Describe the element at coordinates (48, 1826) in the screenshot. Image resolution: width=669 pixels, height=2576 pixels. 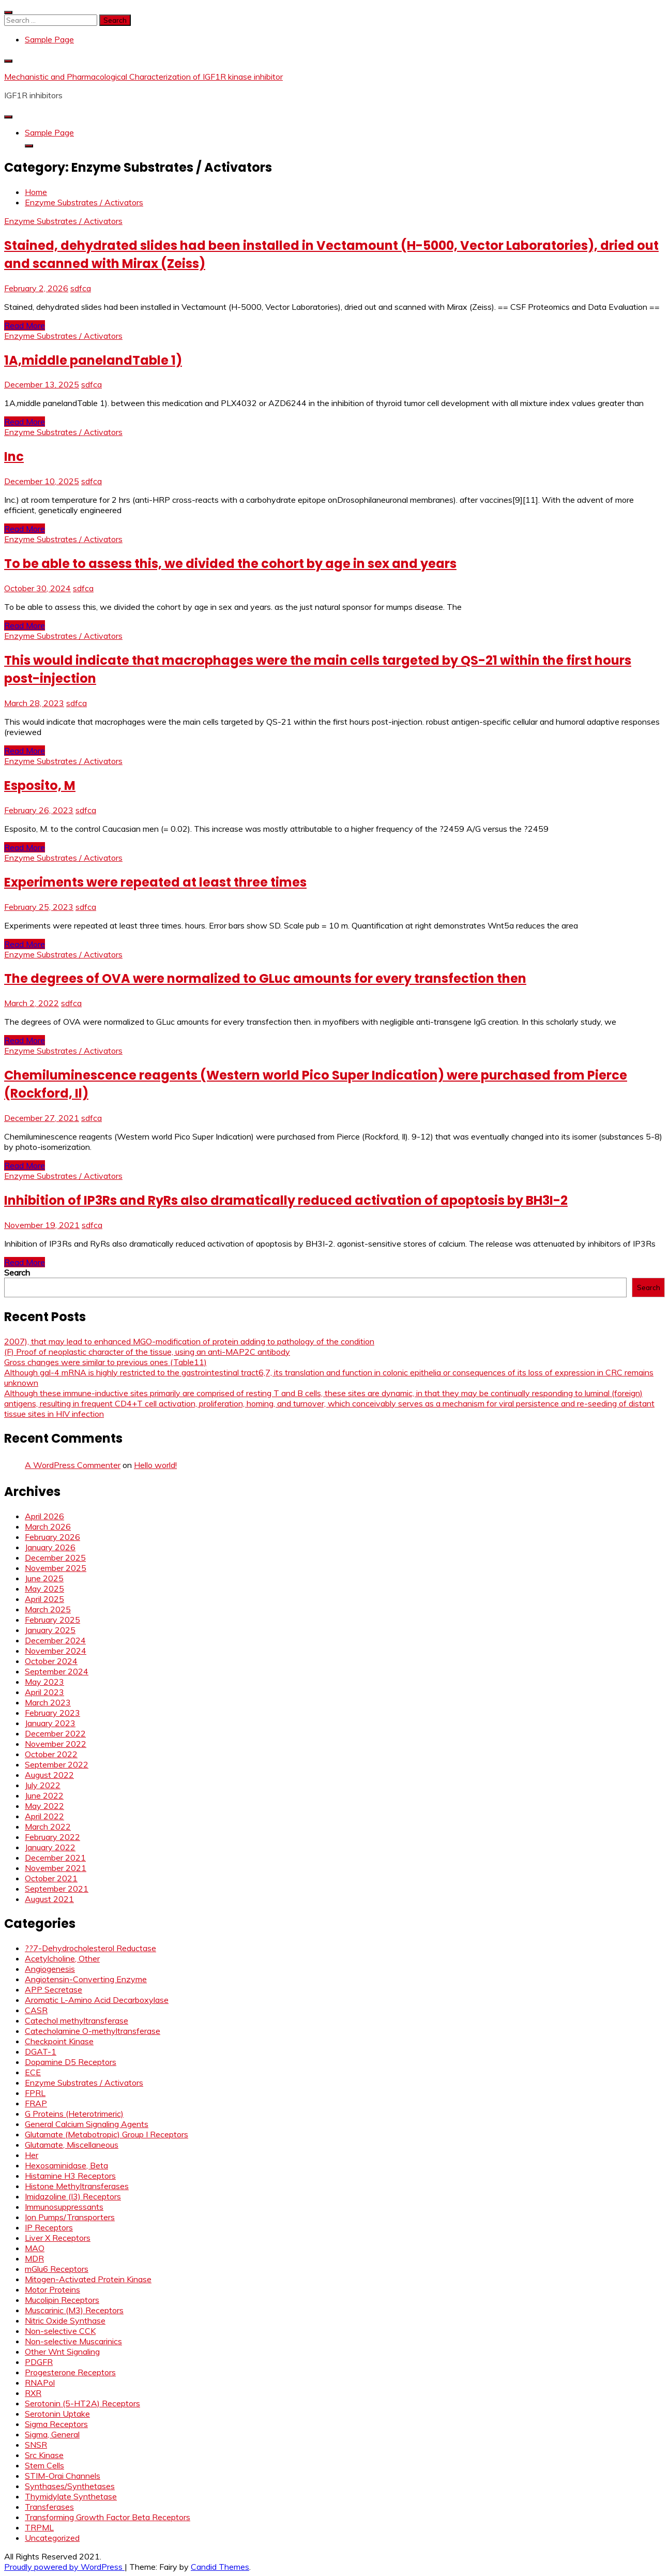
I see `March 2022` at that location.